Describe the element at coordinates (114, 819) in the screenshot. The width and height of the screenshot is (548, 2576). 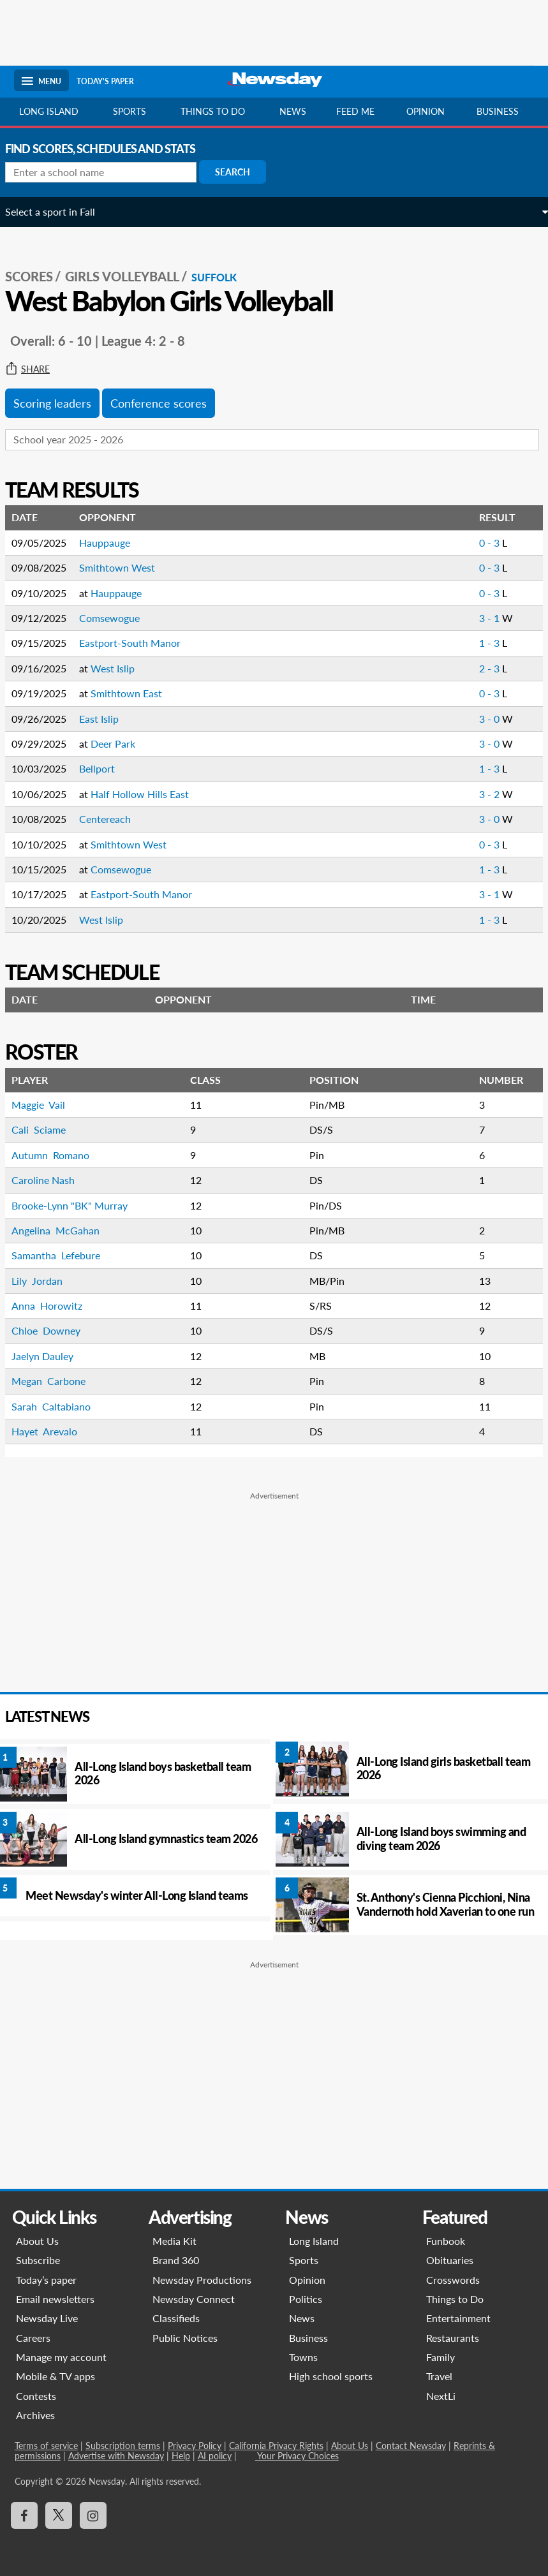
I see `Centereach` at that location.